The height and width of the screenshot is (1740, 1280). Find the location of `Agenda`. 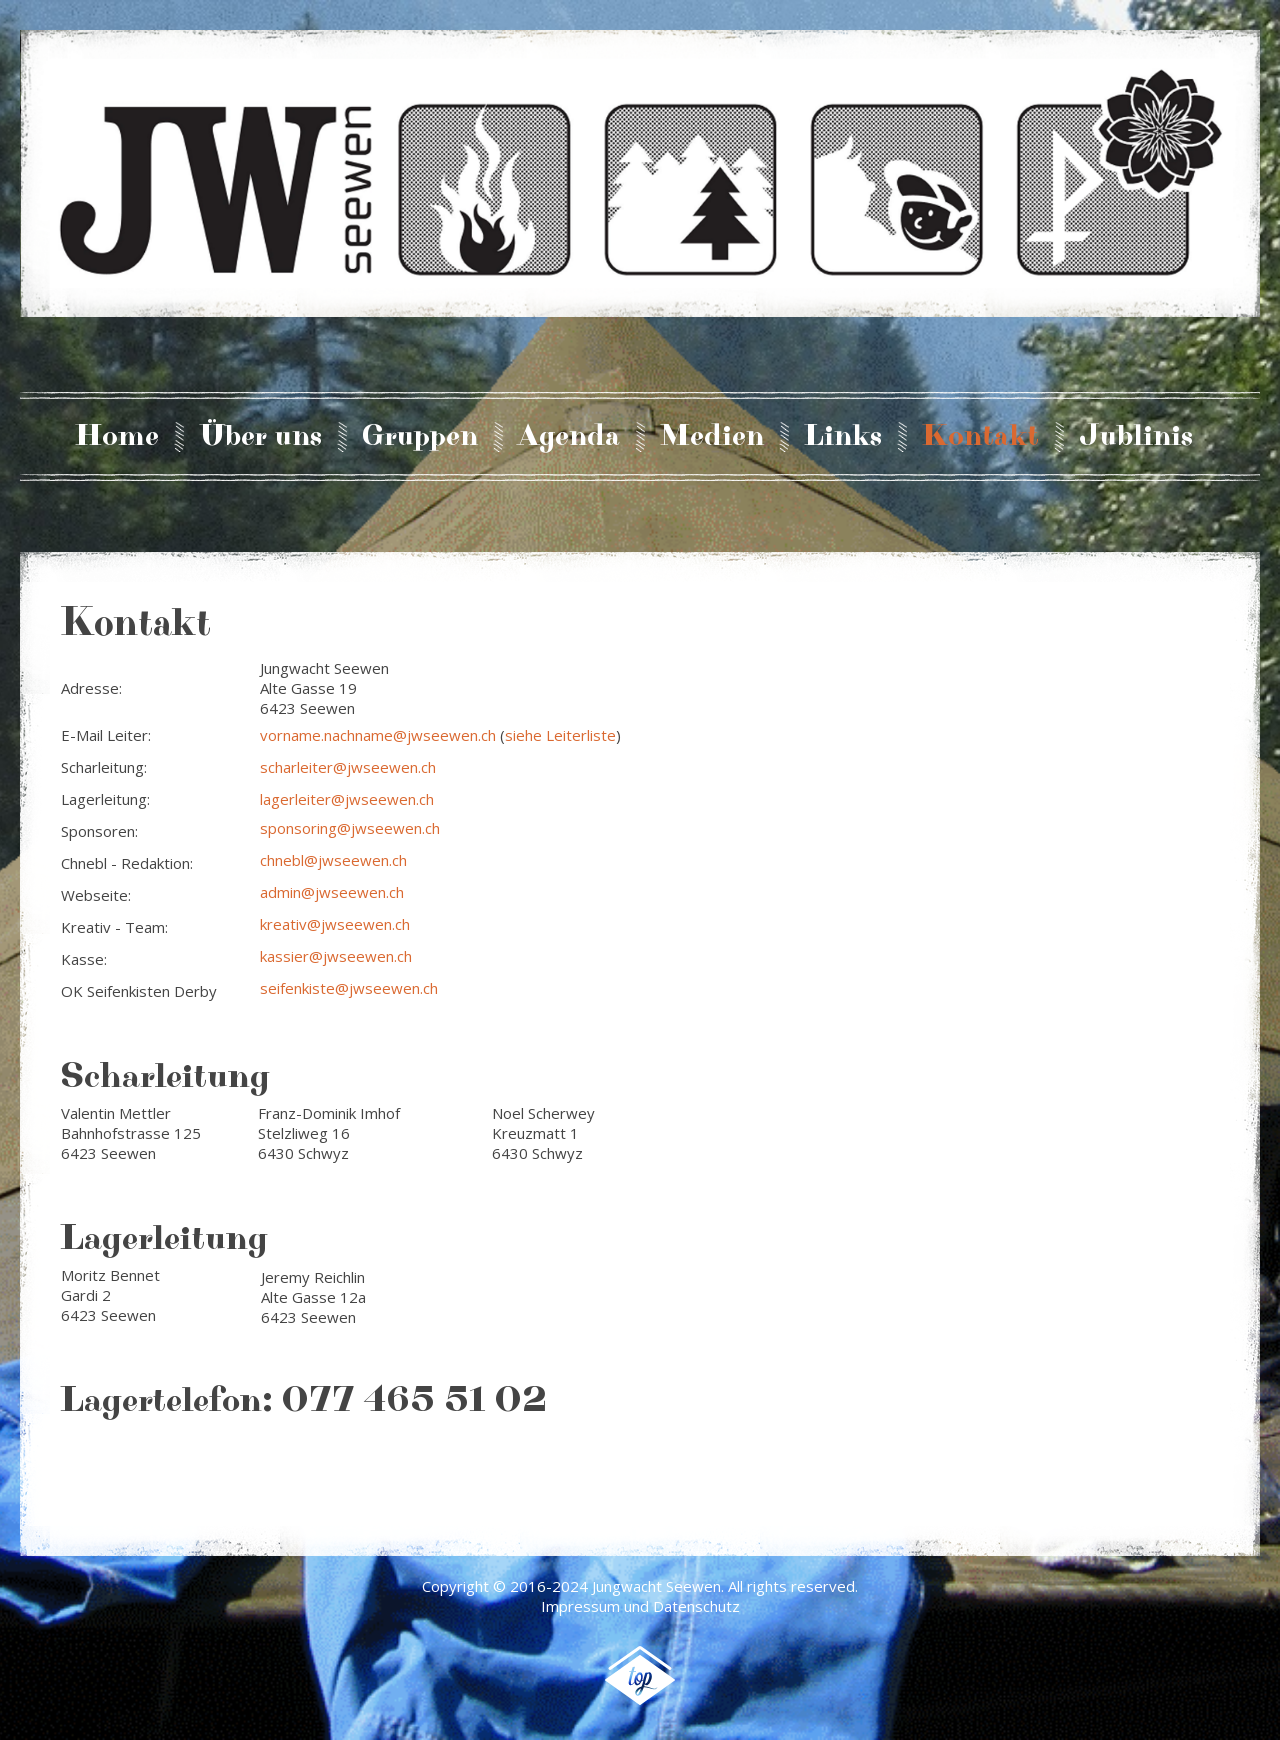

Agenda is located at coordinates (569, 437).